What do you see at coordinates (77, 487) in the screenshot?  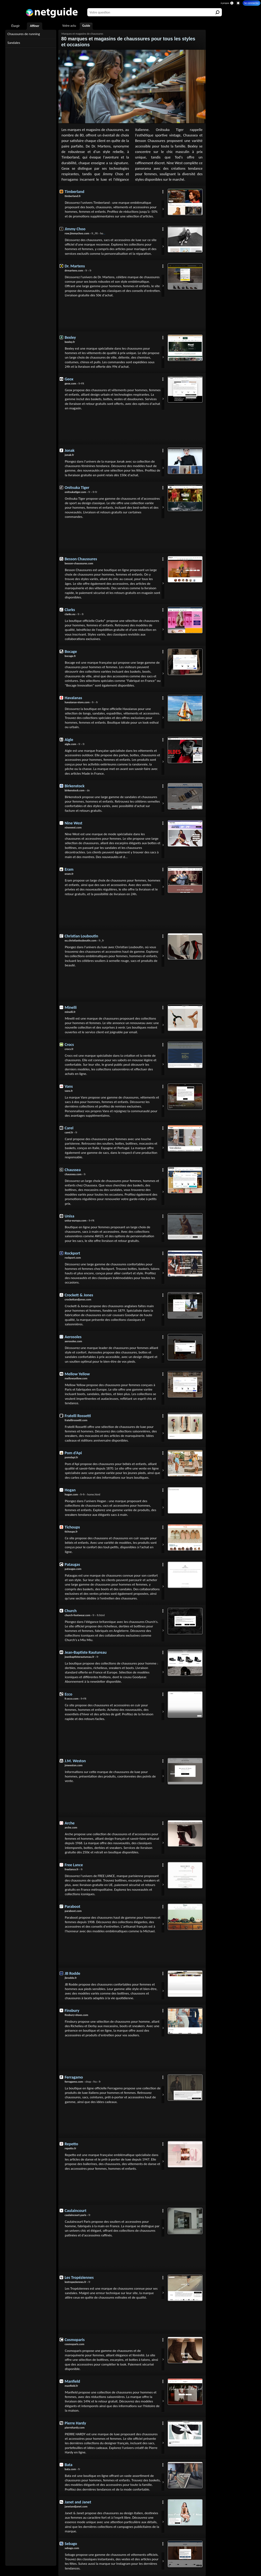 I see `Onitsuka Tiger` at bounding box center [77, 487].